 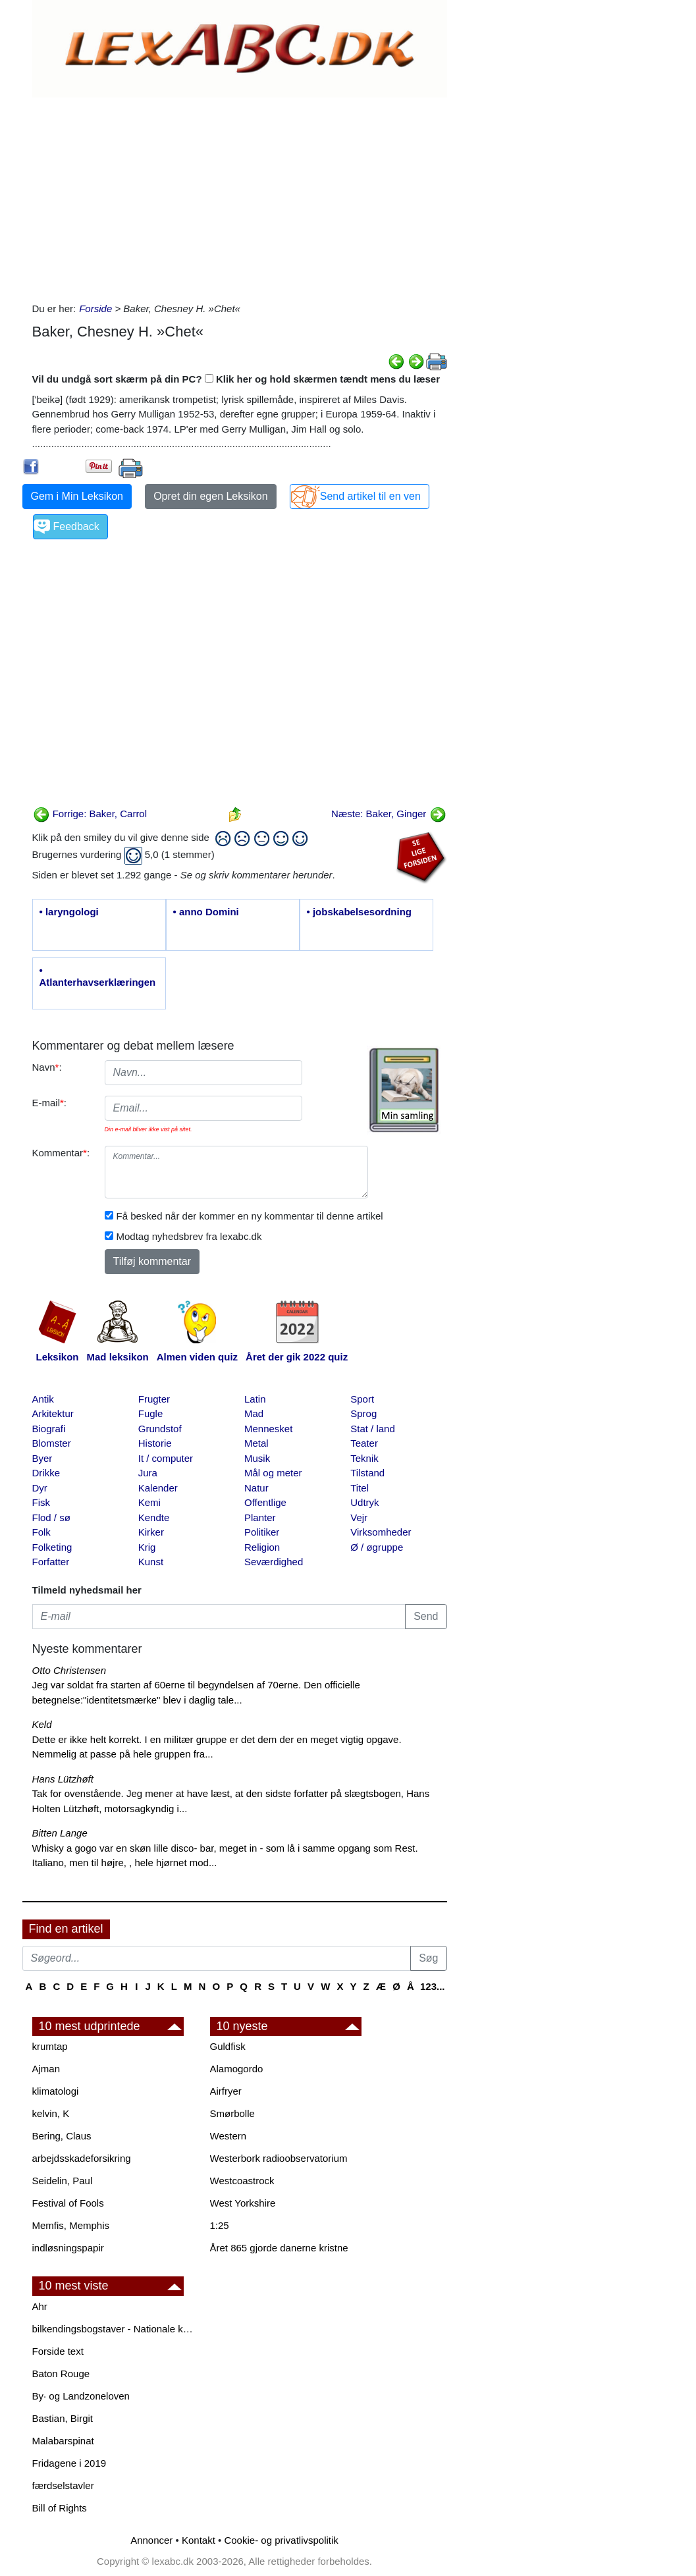 What do you see at coordinates (250, 1215) in the screenshot?
I see `Få besked når der kommer en ny kommentar til denne artikel` at bounding box center [250, 1215].